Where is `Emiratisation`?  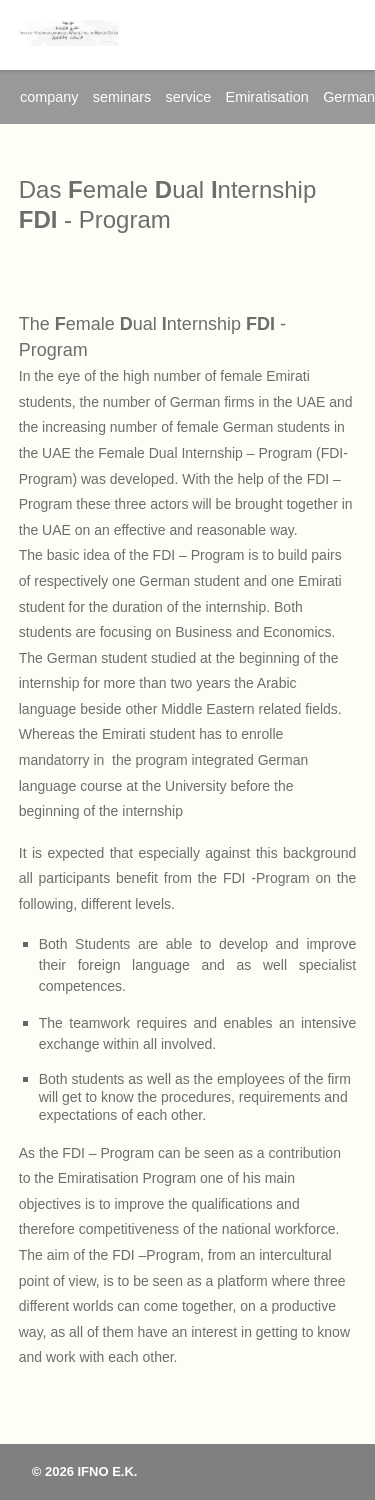
Emiratisation is located at coordinates (267, 97).